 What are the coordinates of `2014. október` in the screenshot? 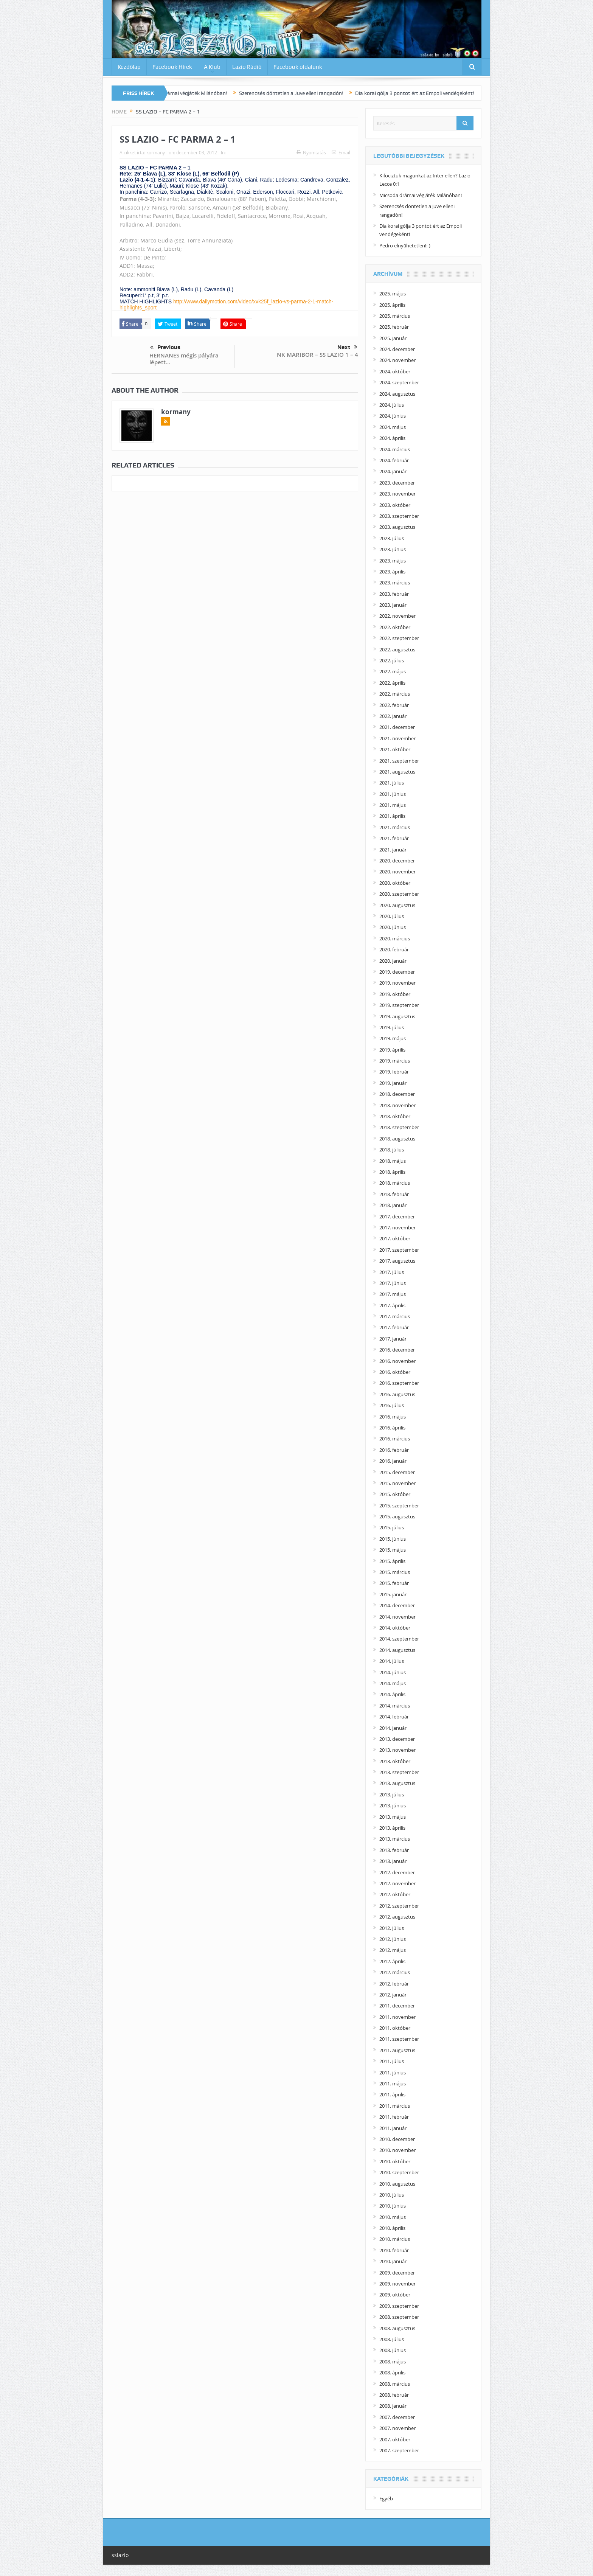 It's located at (394, 1627).